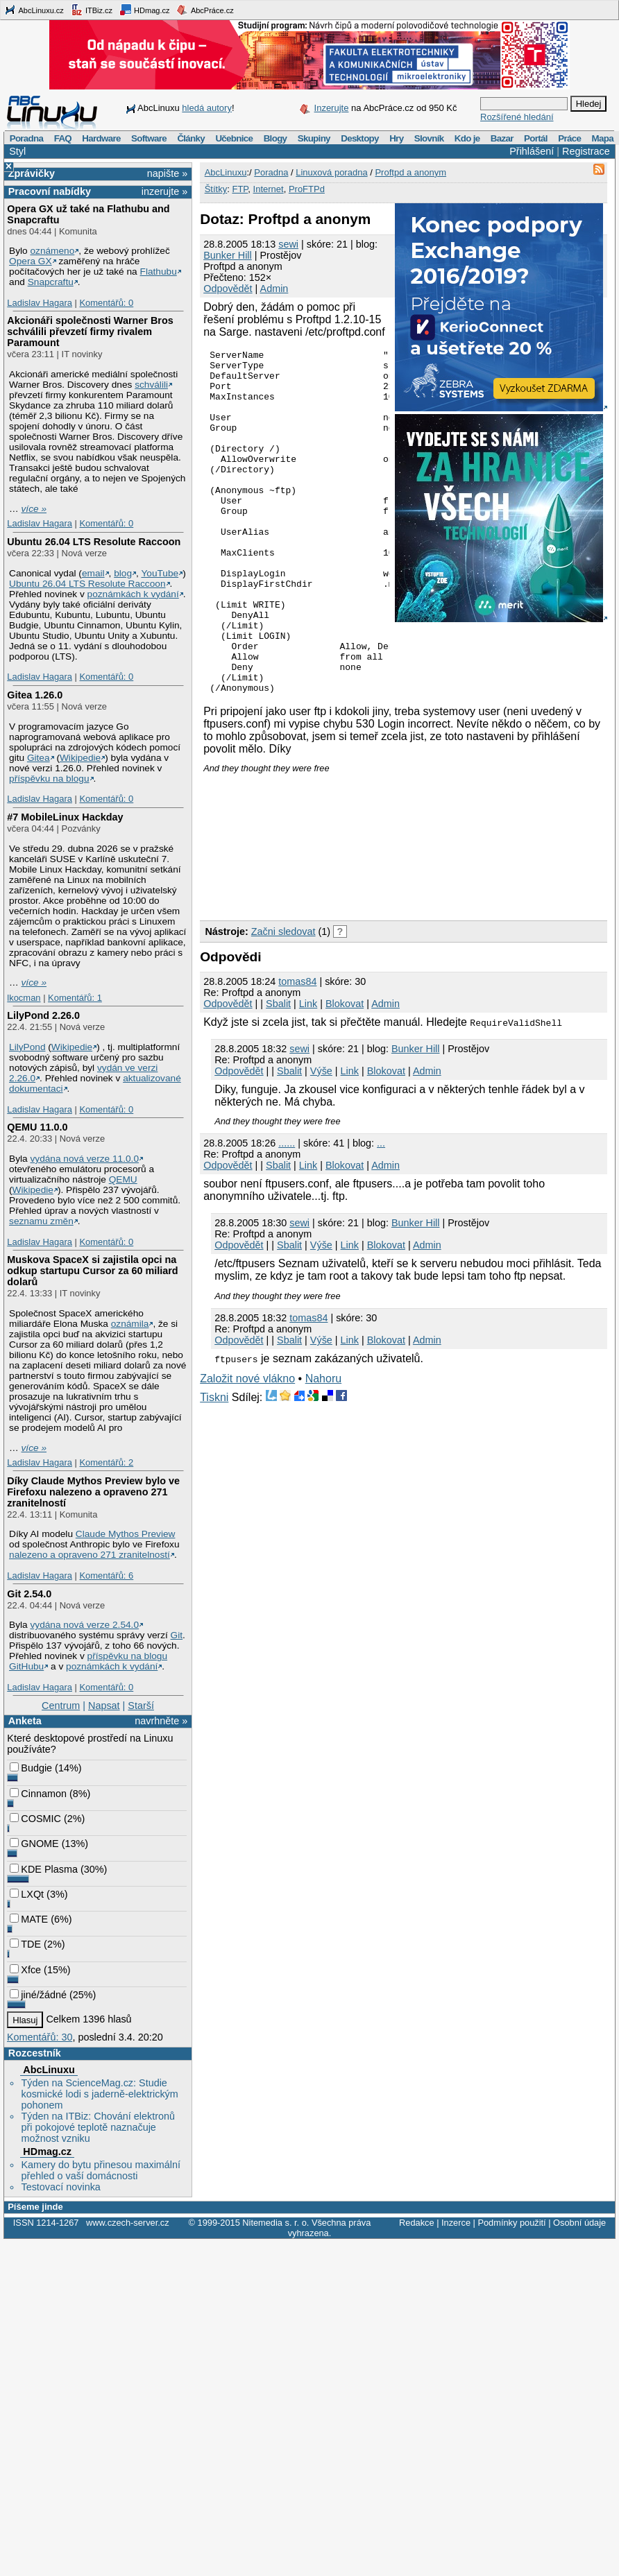 The width and height of the screenshot is (619, 2576). I want to click on více », so click(34, 509).